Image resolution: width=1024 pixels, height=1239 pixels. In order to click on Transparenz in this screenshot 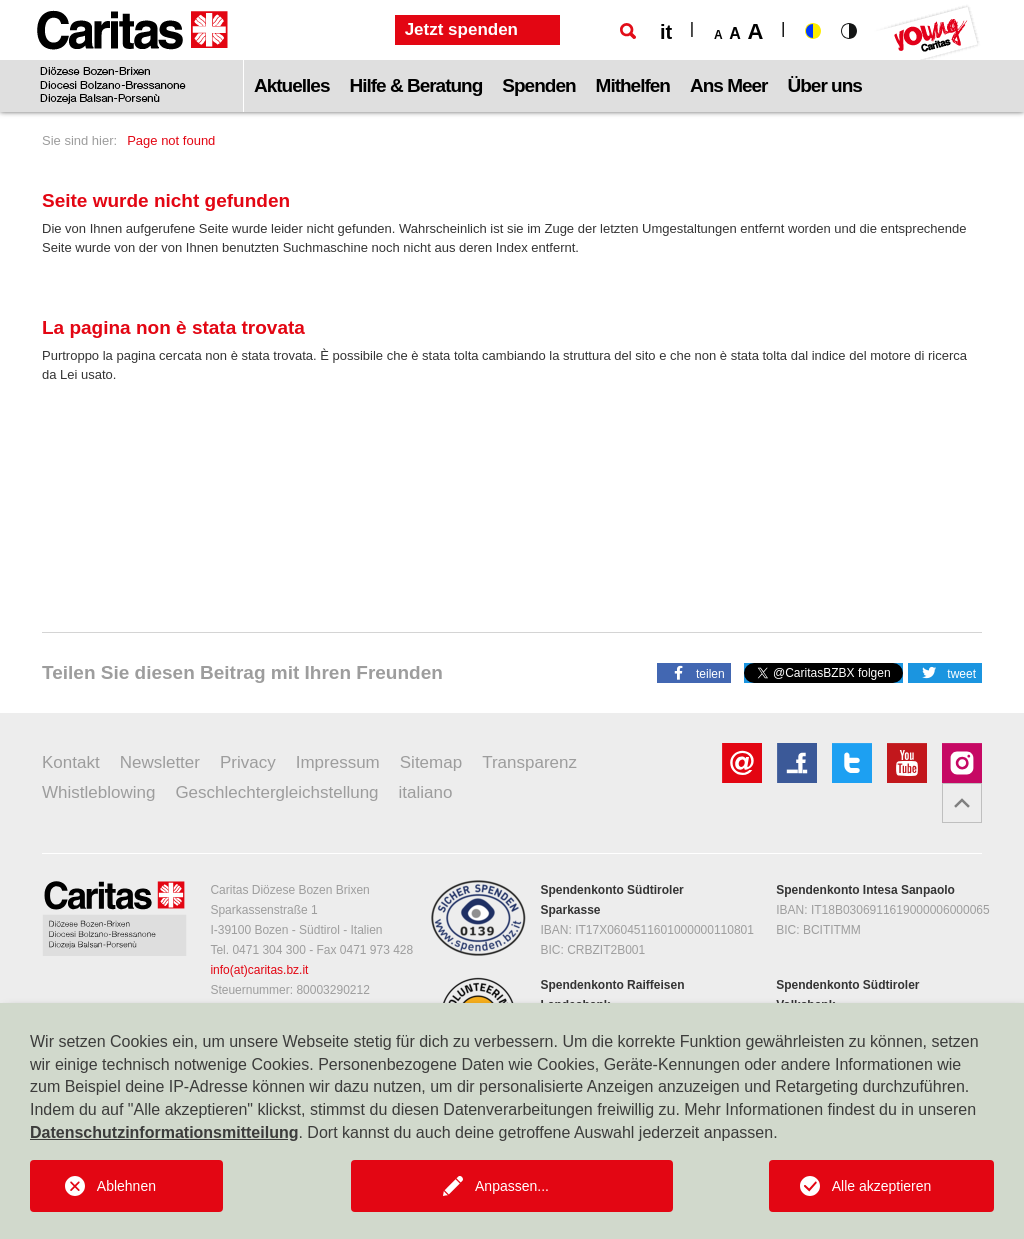, I will do `click(529, 762)`.